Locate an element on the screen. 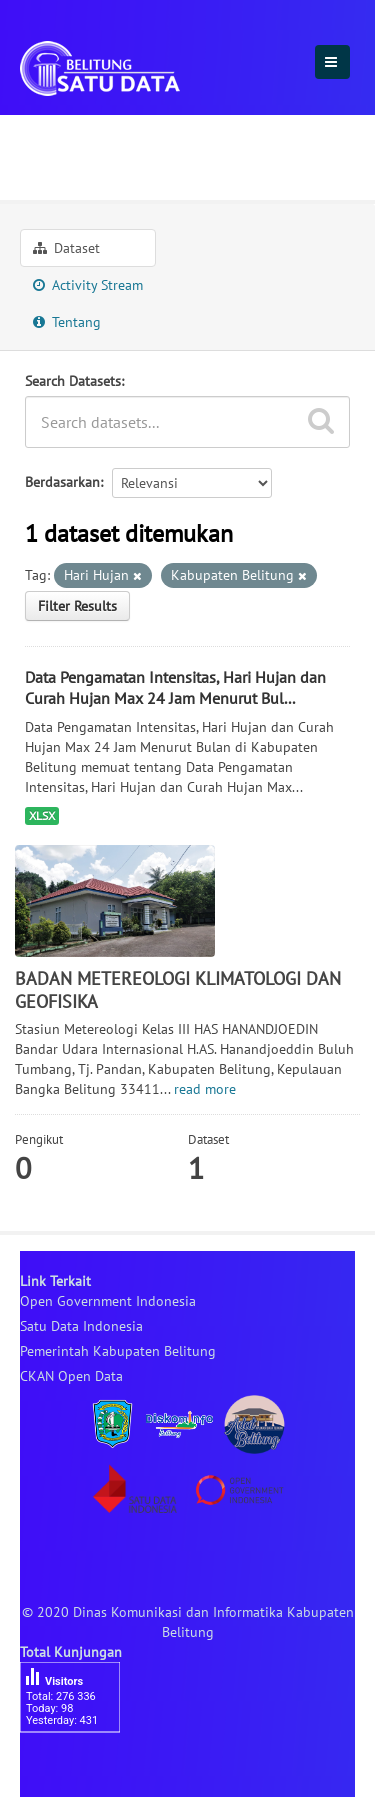  Data Pengamatan Intensitas, Hari Hujan dan Curah Hujan Max 24 Jam Menurut Bul... is located at coordinates (175, 687).